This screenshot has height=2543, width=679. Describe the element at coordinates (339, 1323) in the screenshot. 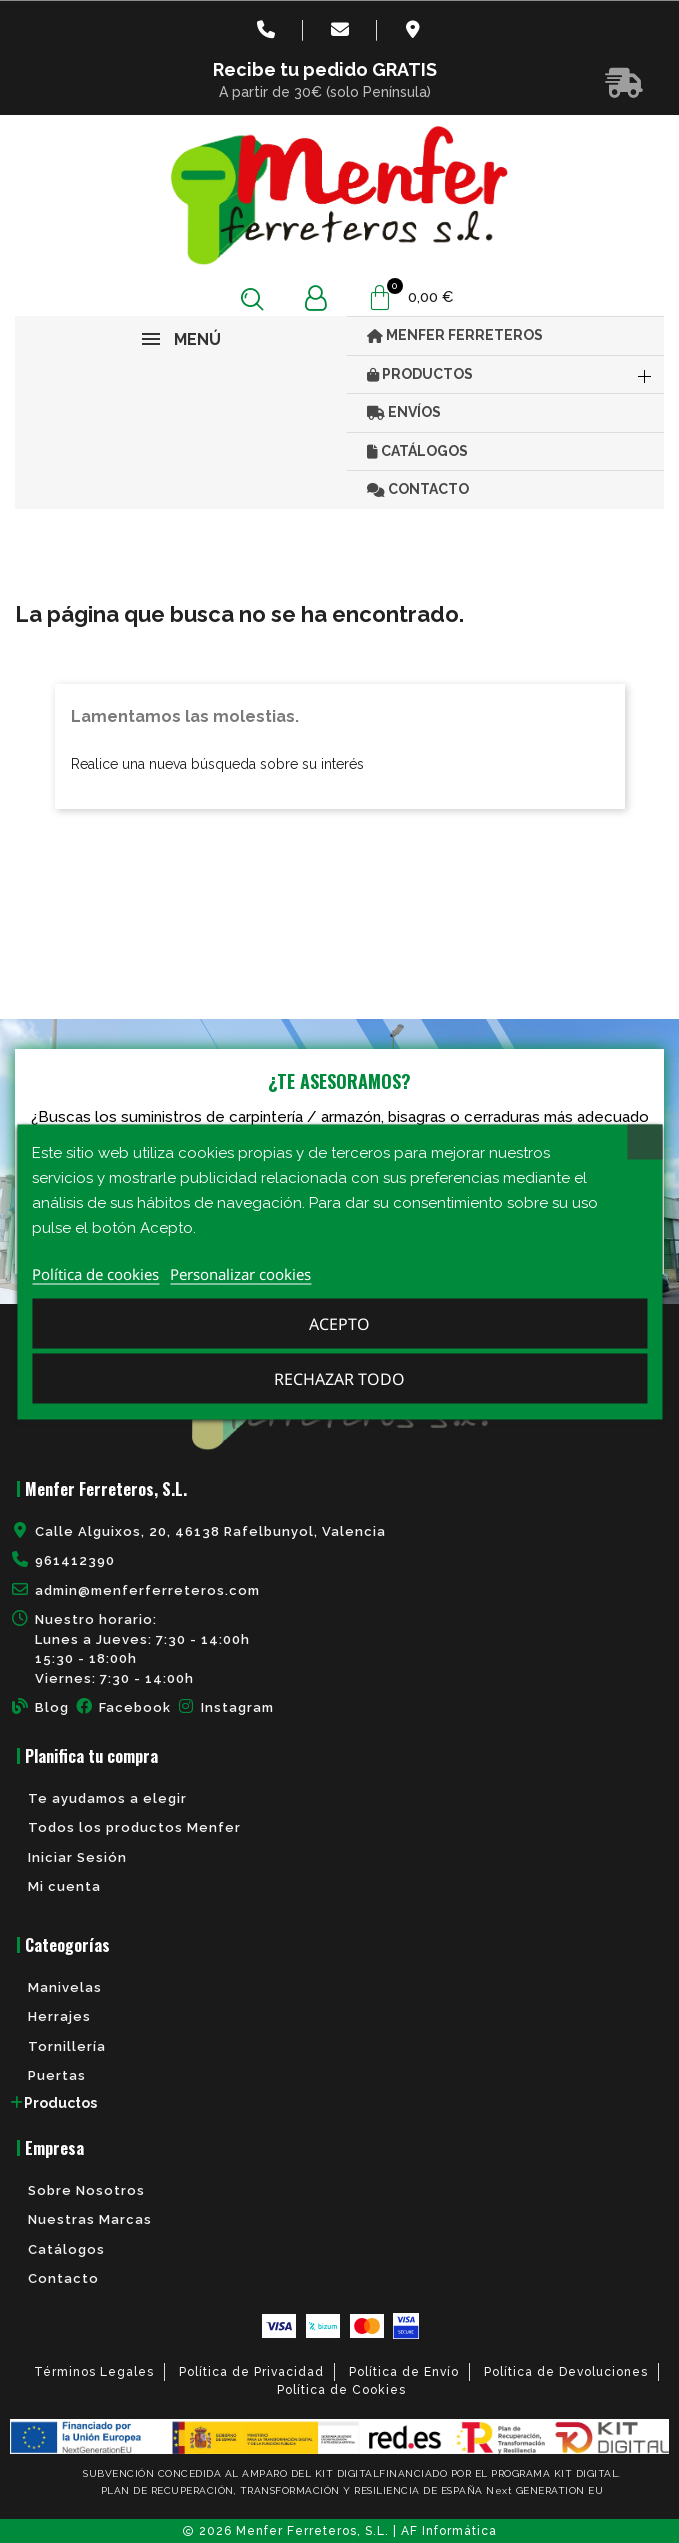

I see `Acepto` at that location.